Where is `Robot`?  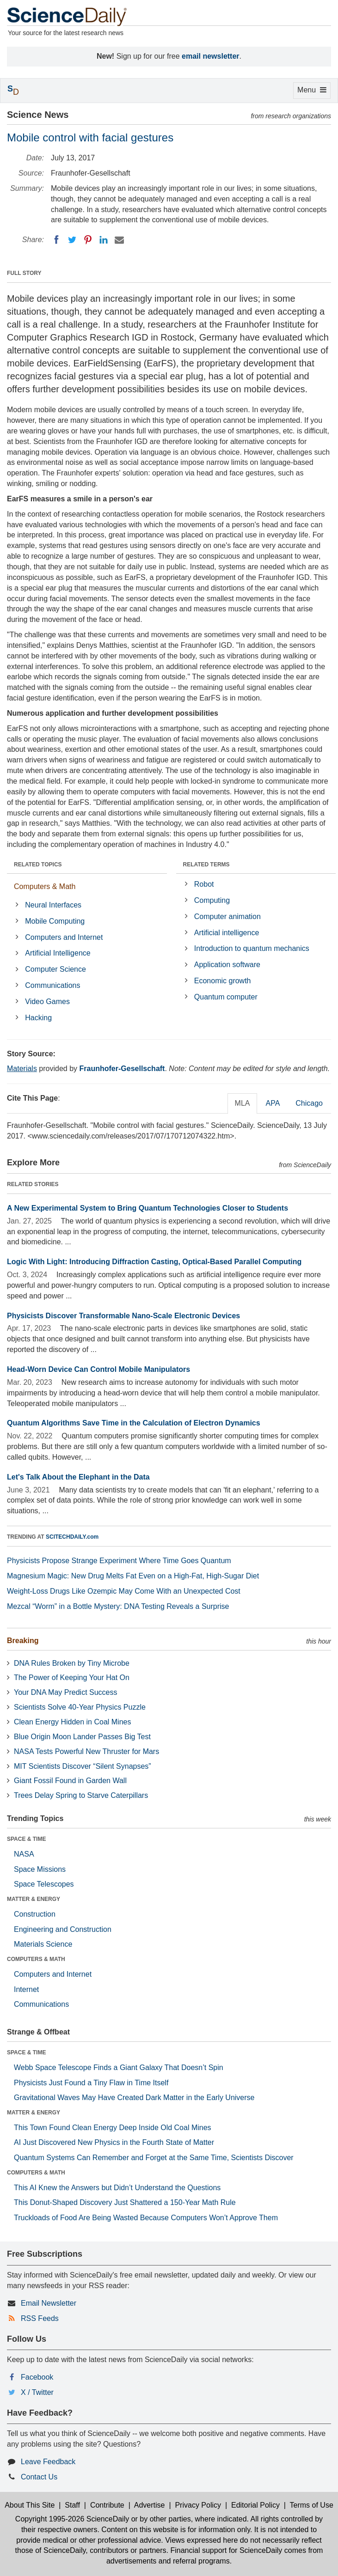
Robot is located at coordinates (204, 884).